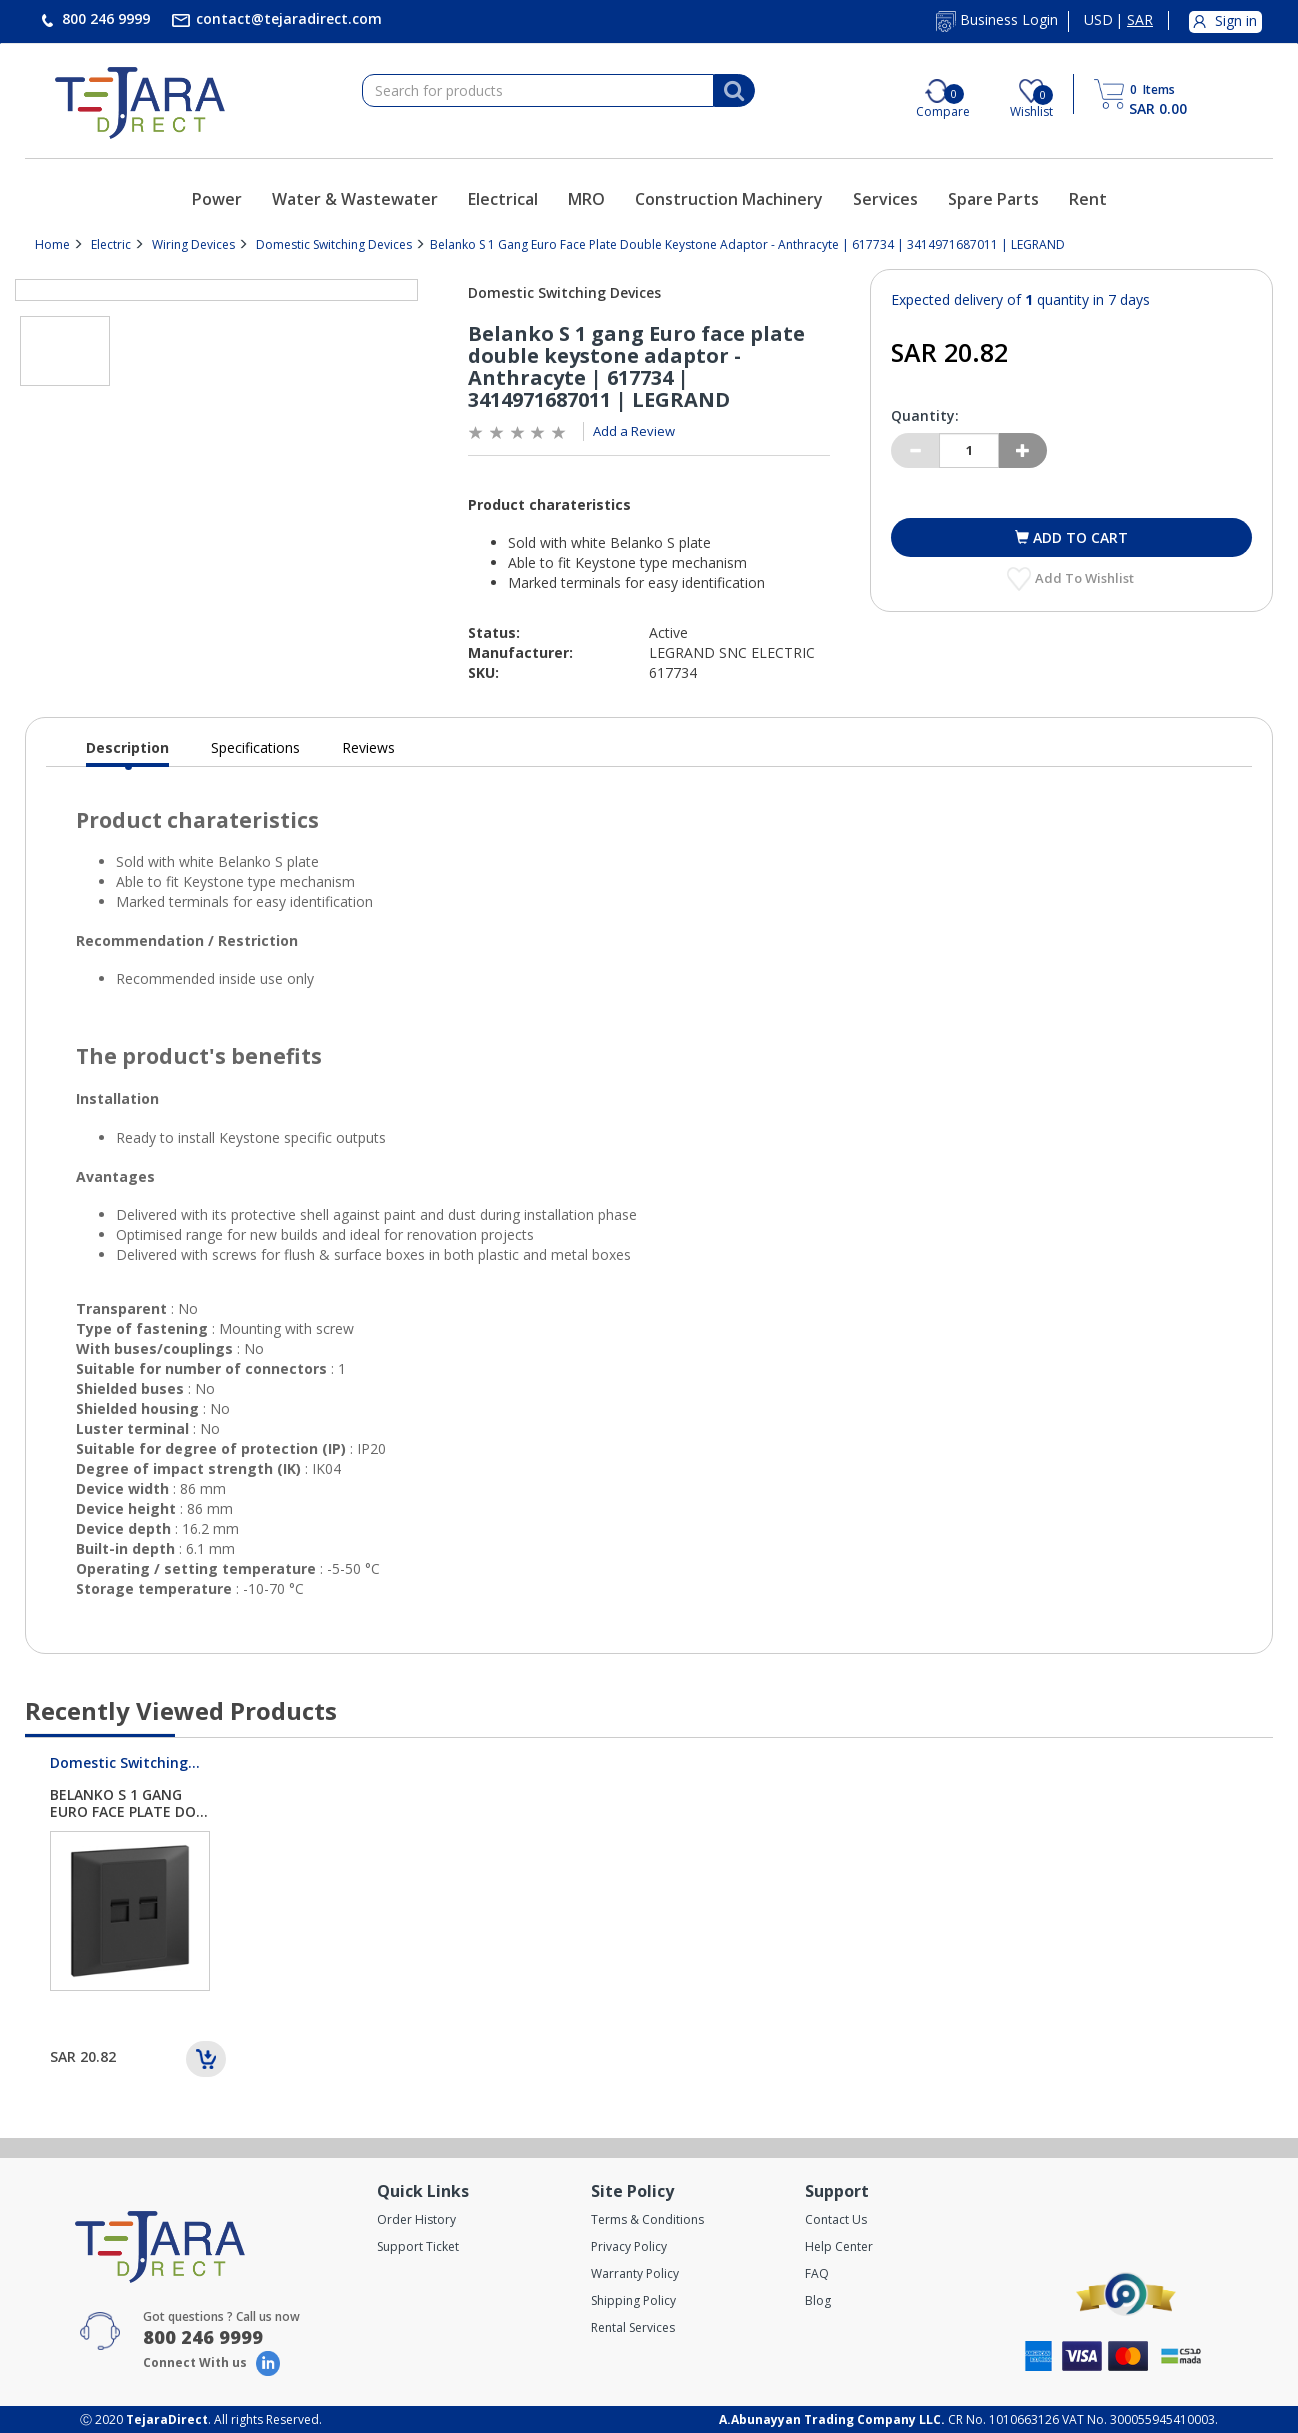 This screenshot has height=2433, width=1298. What do you see at coordinates (287, 18) in the screenshot?
I see `contact@tejaradirect.com` at bounding box center [287, 18].